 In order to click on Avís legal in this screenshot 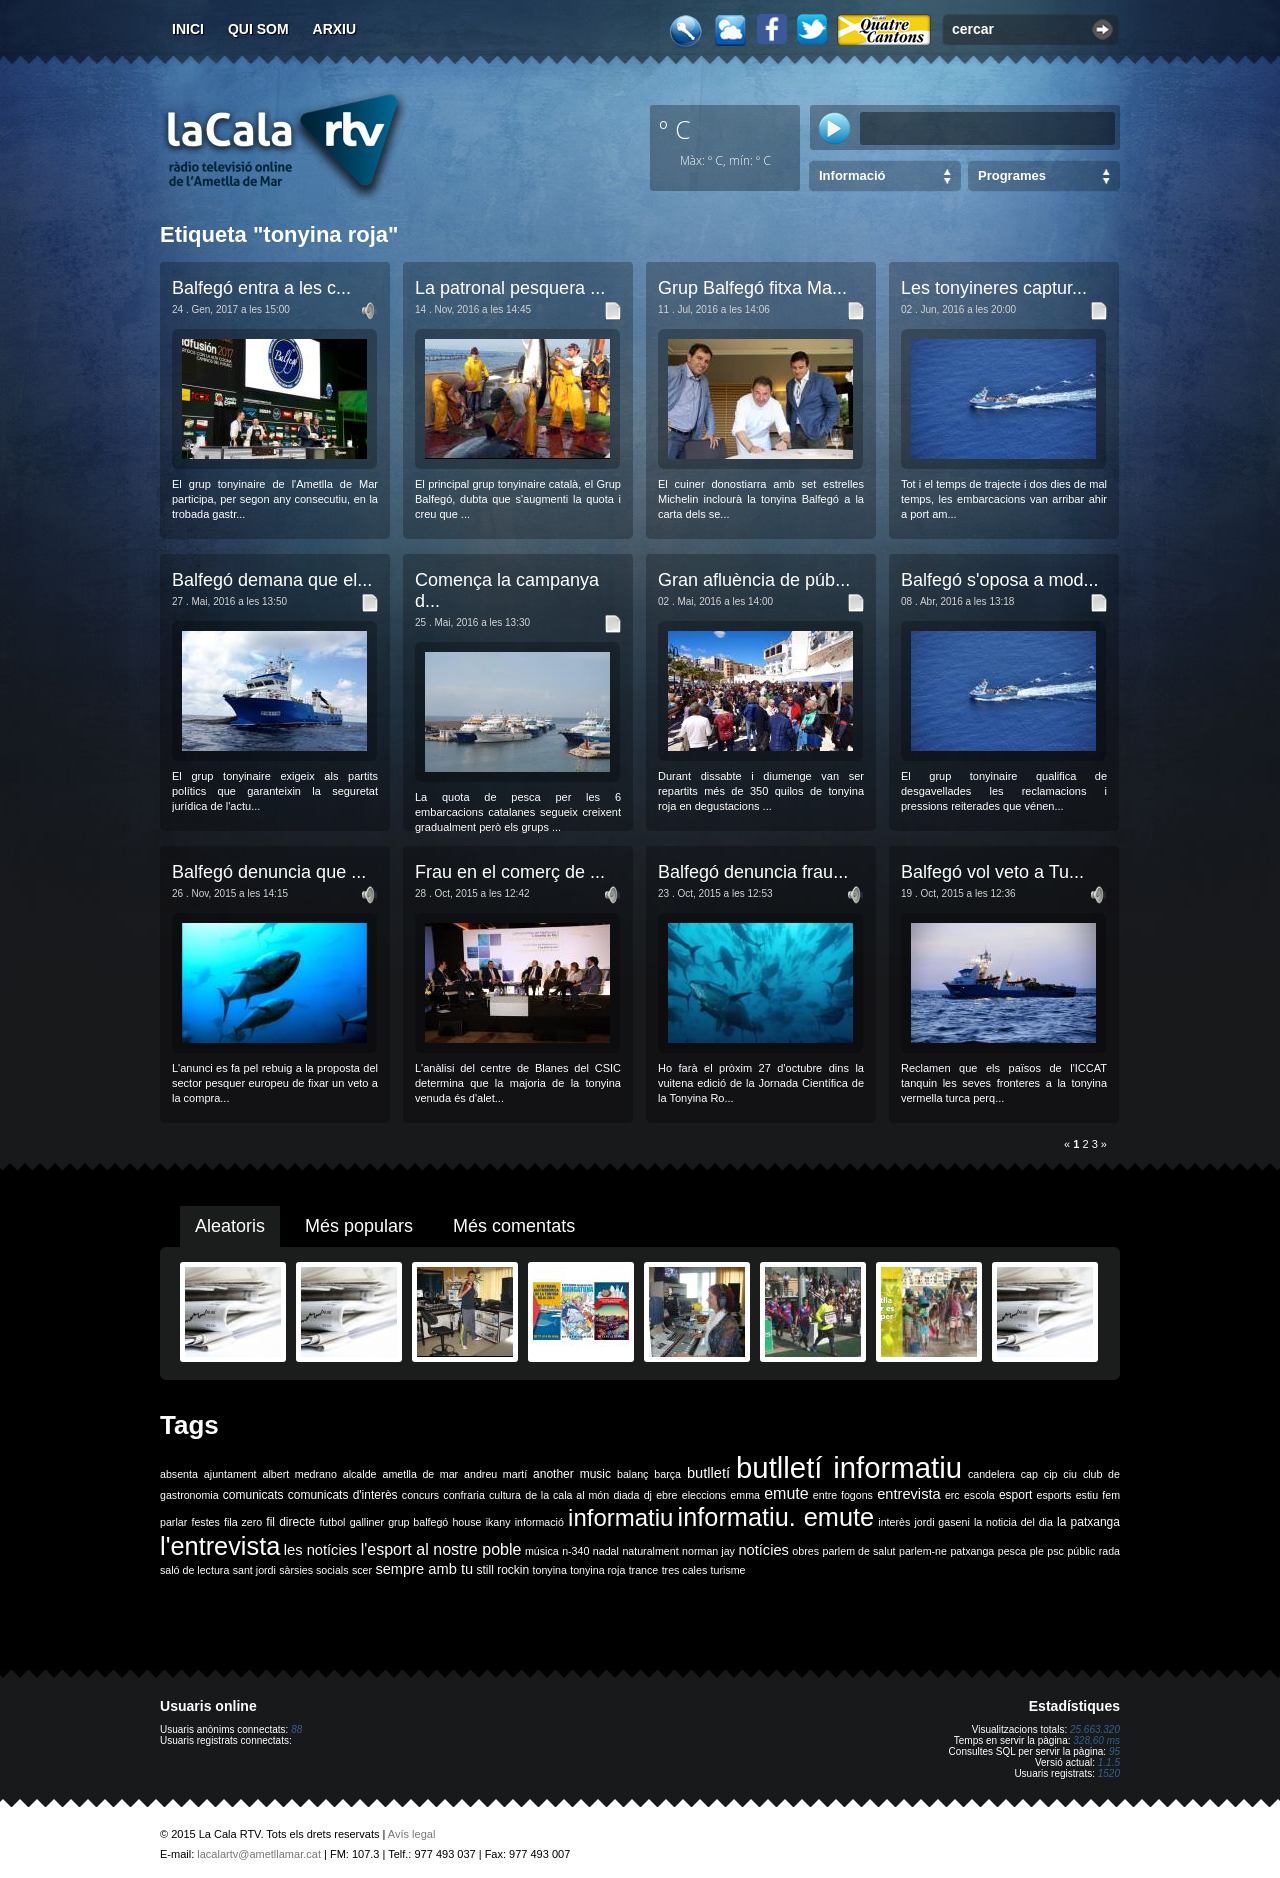, I will do `click(412, 1834)`.